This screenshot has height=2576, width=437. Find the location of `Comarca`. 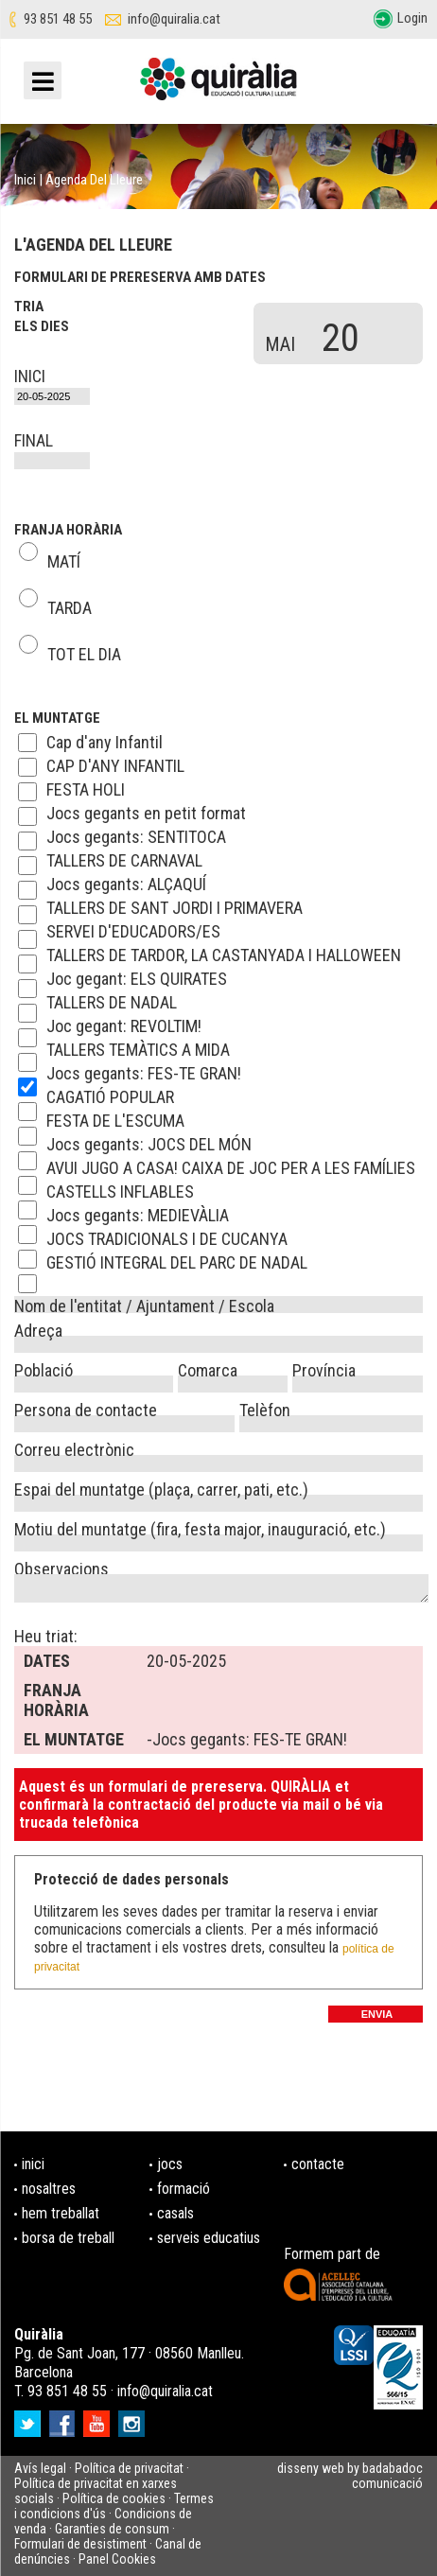

Comarca is located at coordinates (207, 1368).